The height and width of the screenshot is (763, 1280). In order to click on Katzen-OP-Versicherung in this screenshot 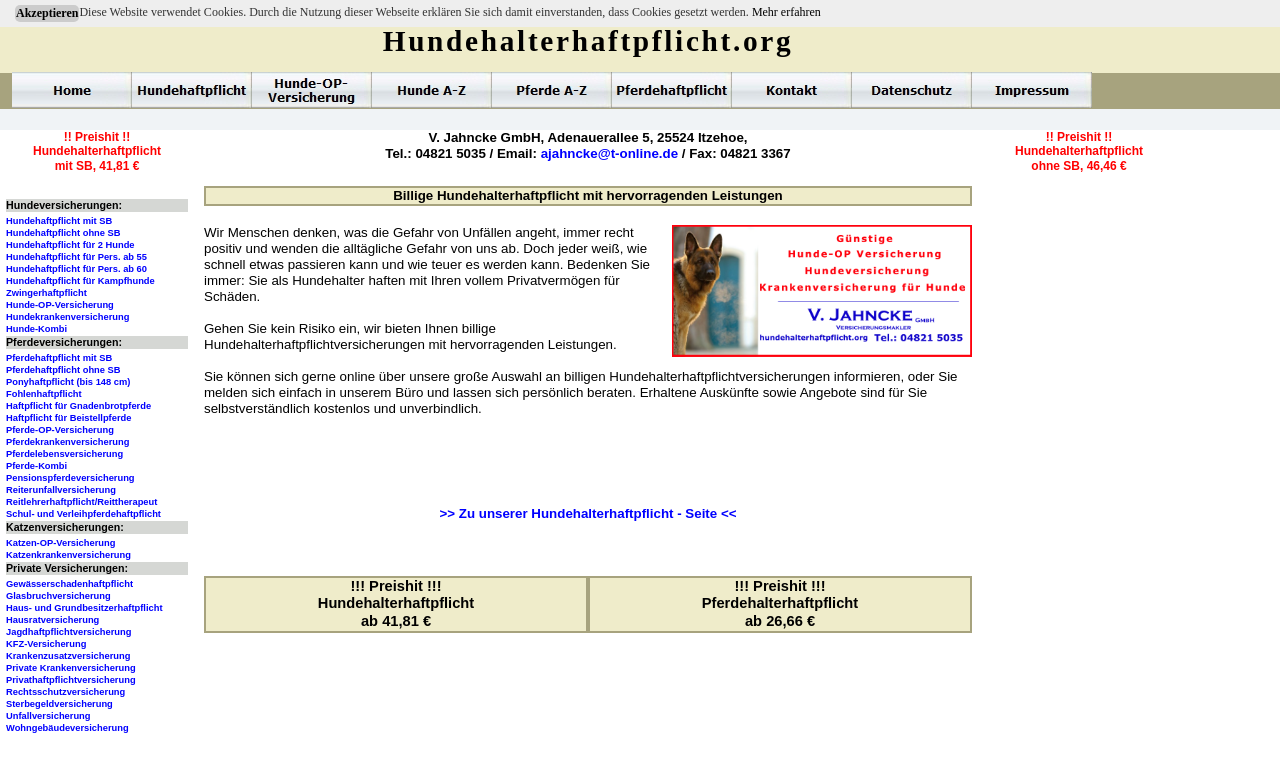, I will do `click(60, 543)`.